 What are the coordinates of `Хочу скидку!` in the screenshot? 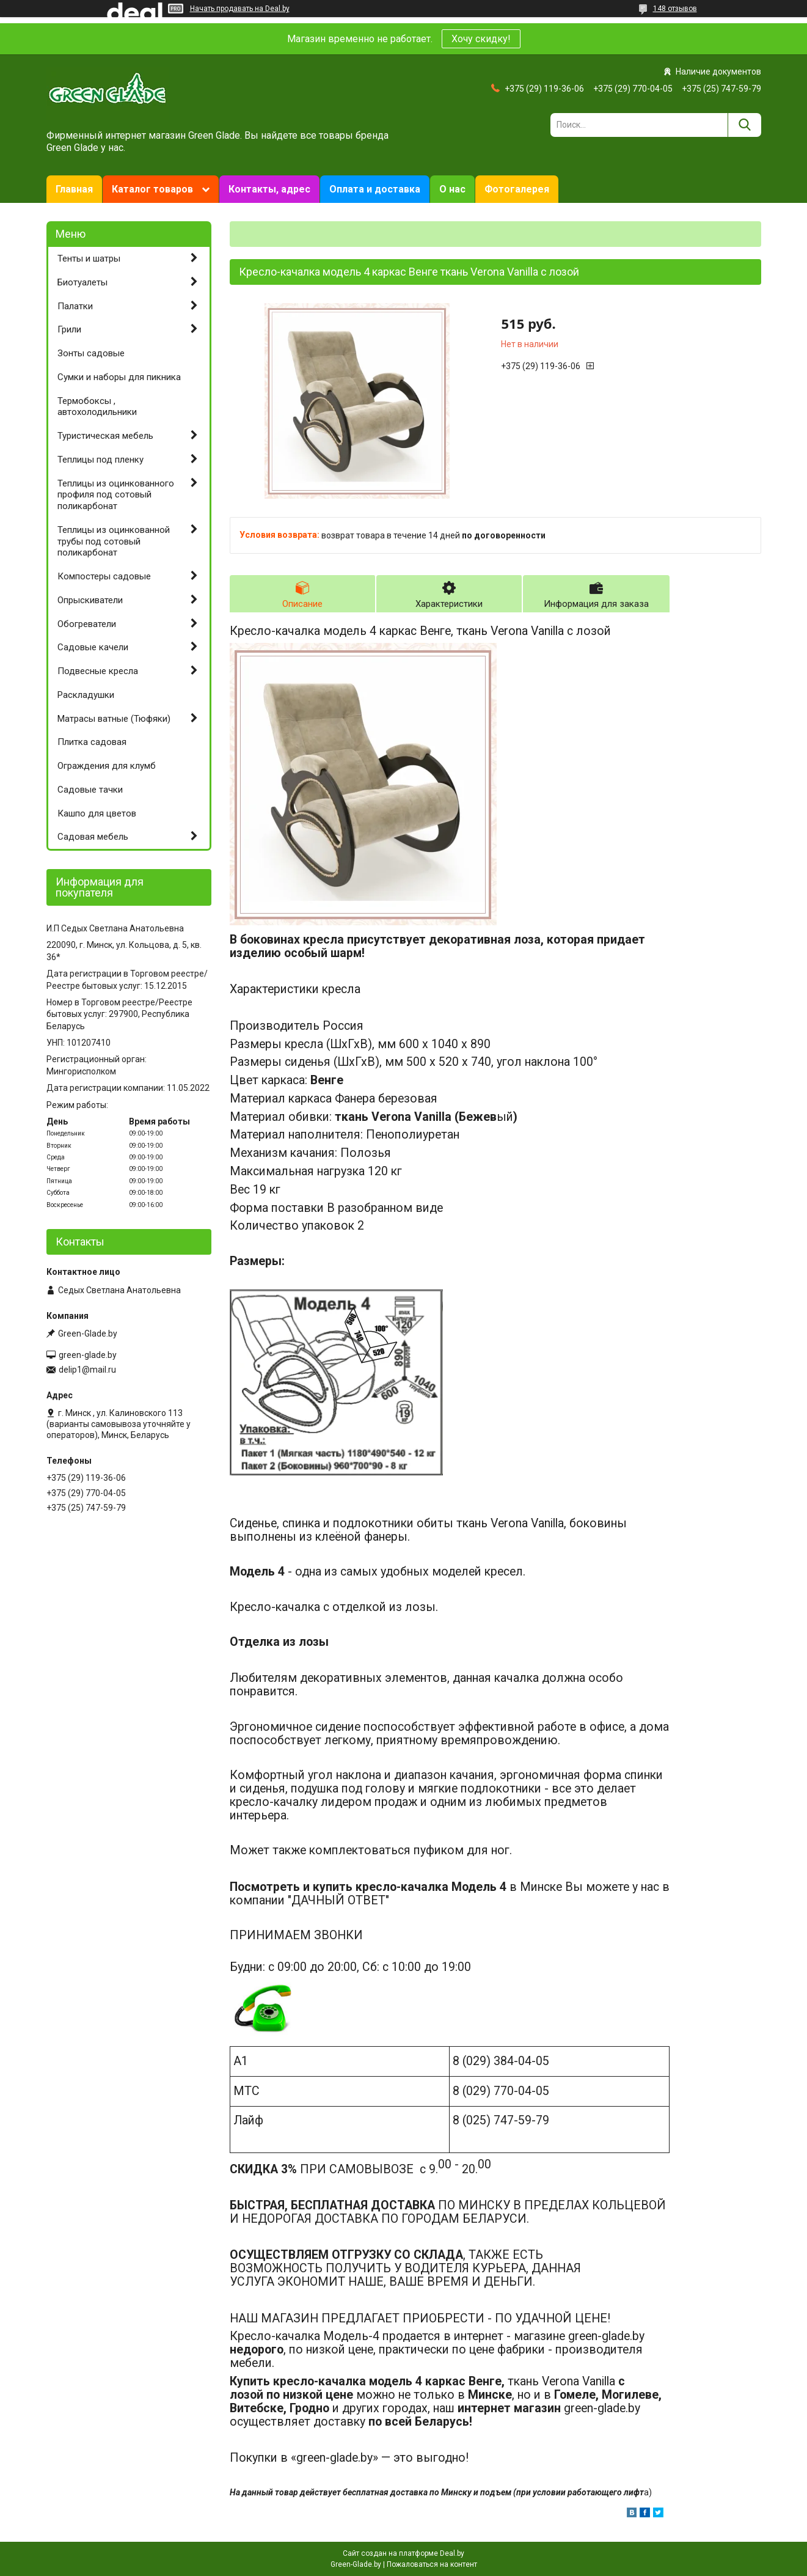 It's located at (481, 39).